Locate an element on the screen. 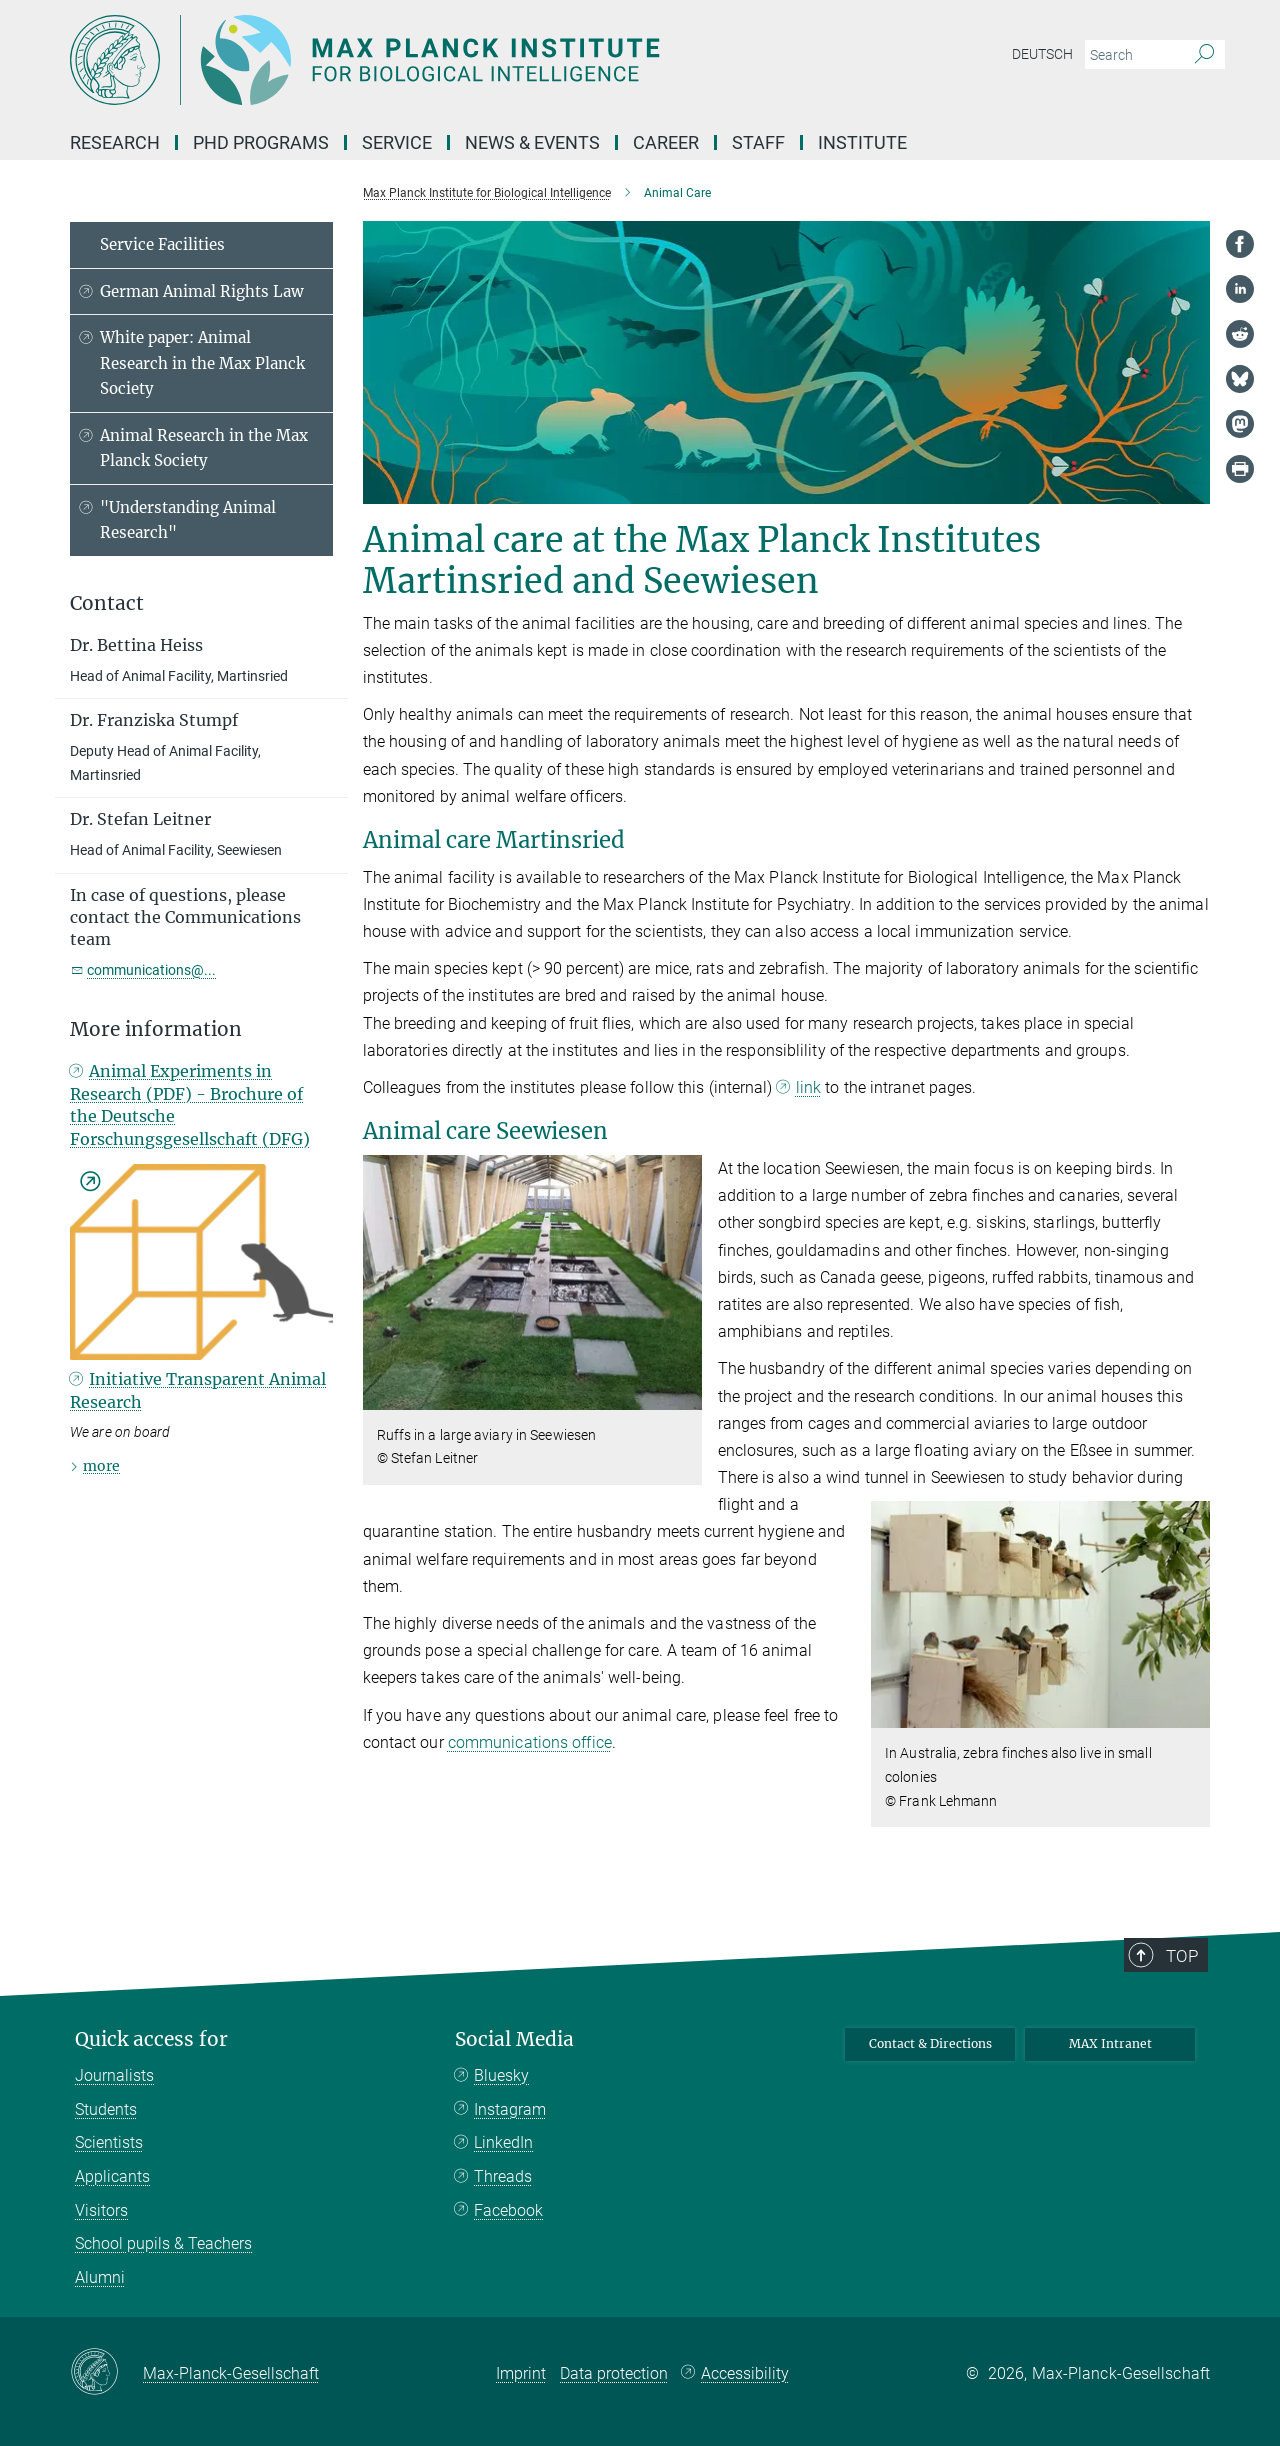  Contact & Directions is located at coordinates (930, 2043).